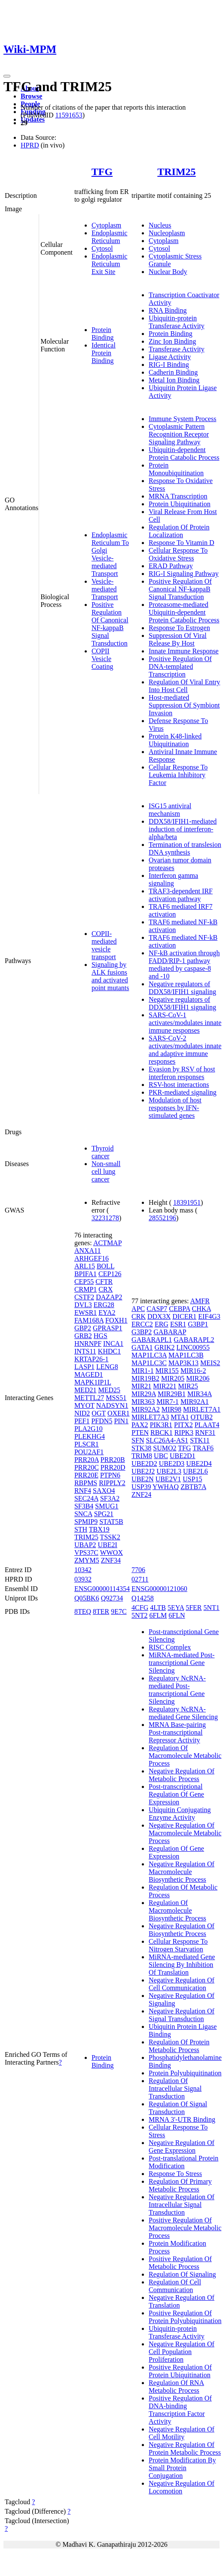 Image resolution: width=223 pixels, height=2576 pixels. What do you see at coordinates (181, 2014) in the screenshot?
I see `Negative Regulation Of Signal Transduction` at bounding box center [181, 2014].